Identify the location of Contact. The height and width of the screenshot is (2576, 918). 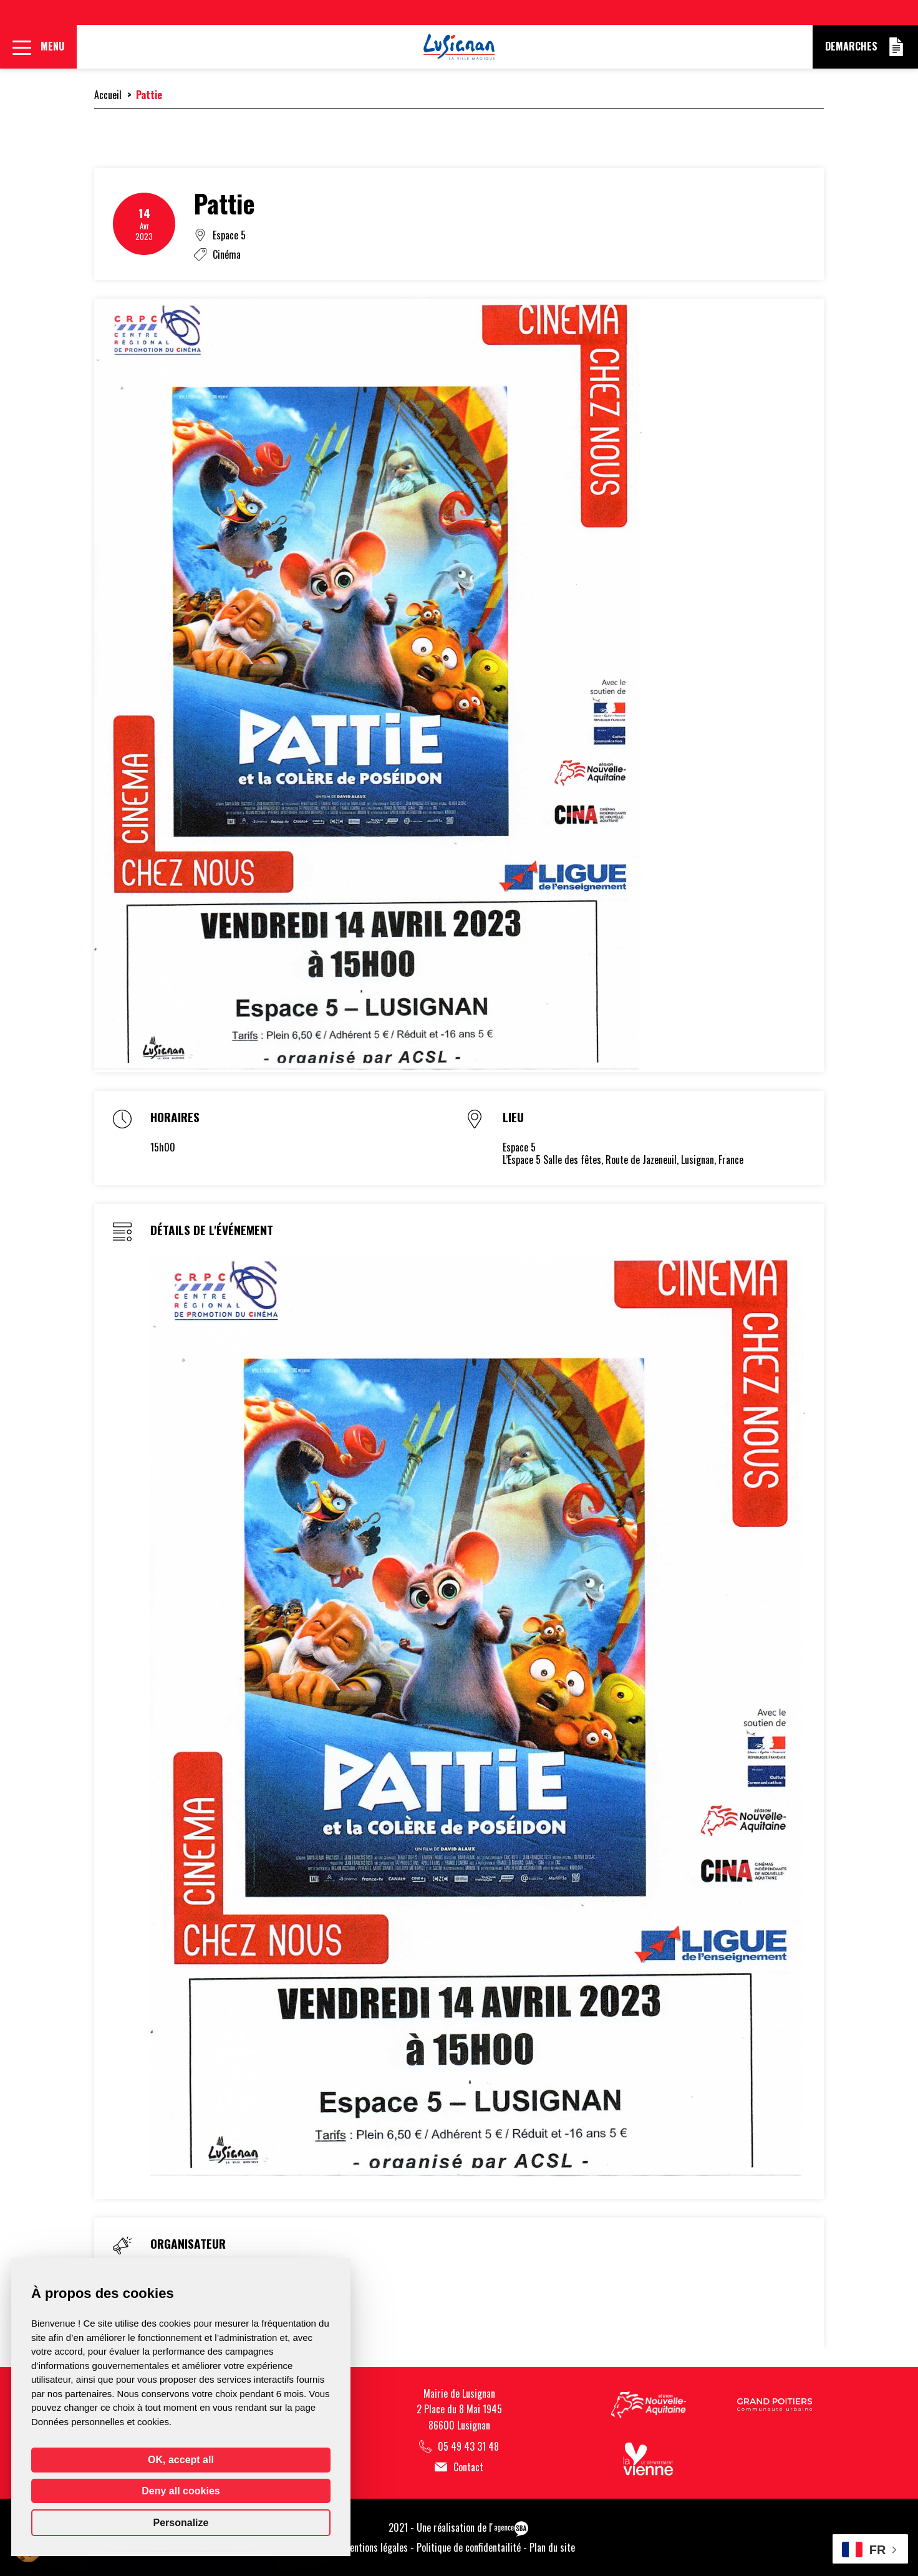
(459, 2467).